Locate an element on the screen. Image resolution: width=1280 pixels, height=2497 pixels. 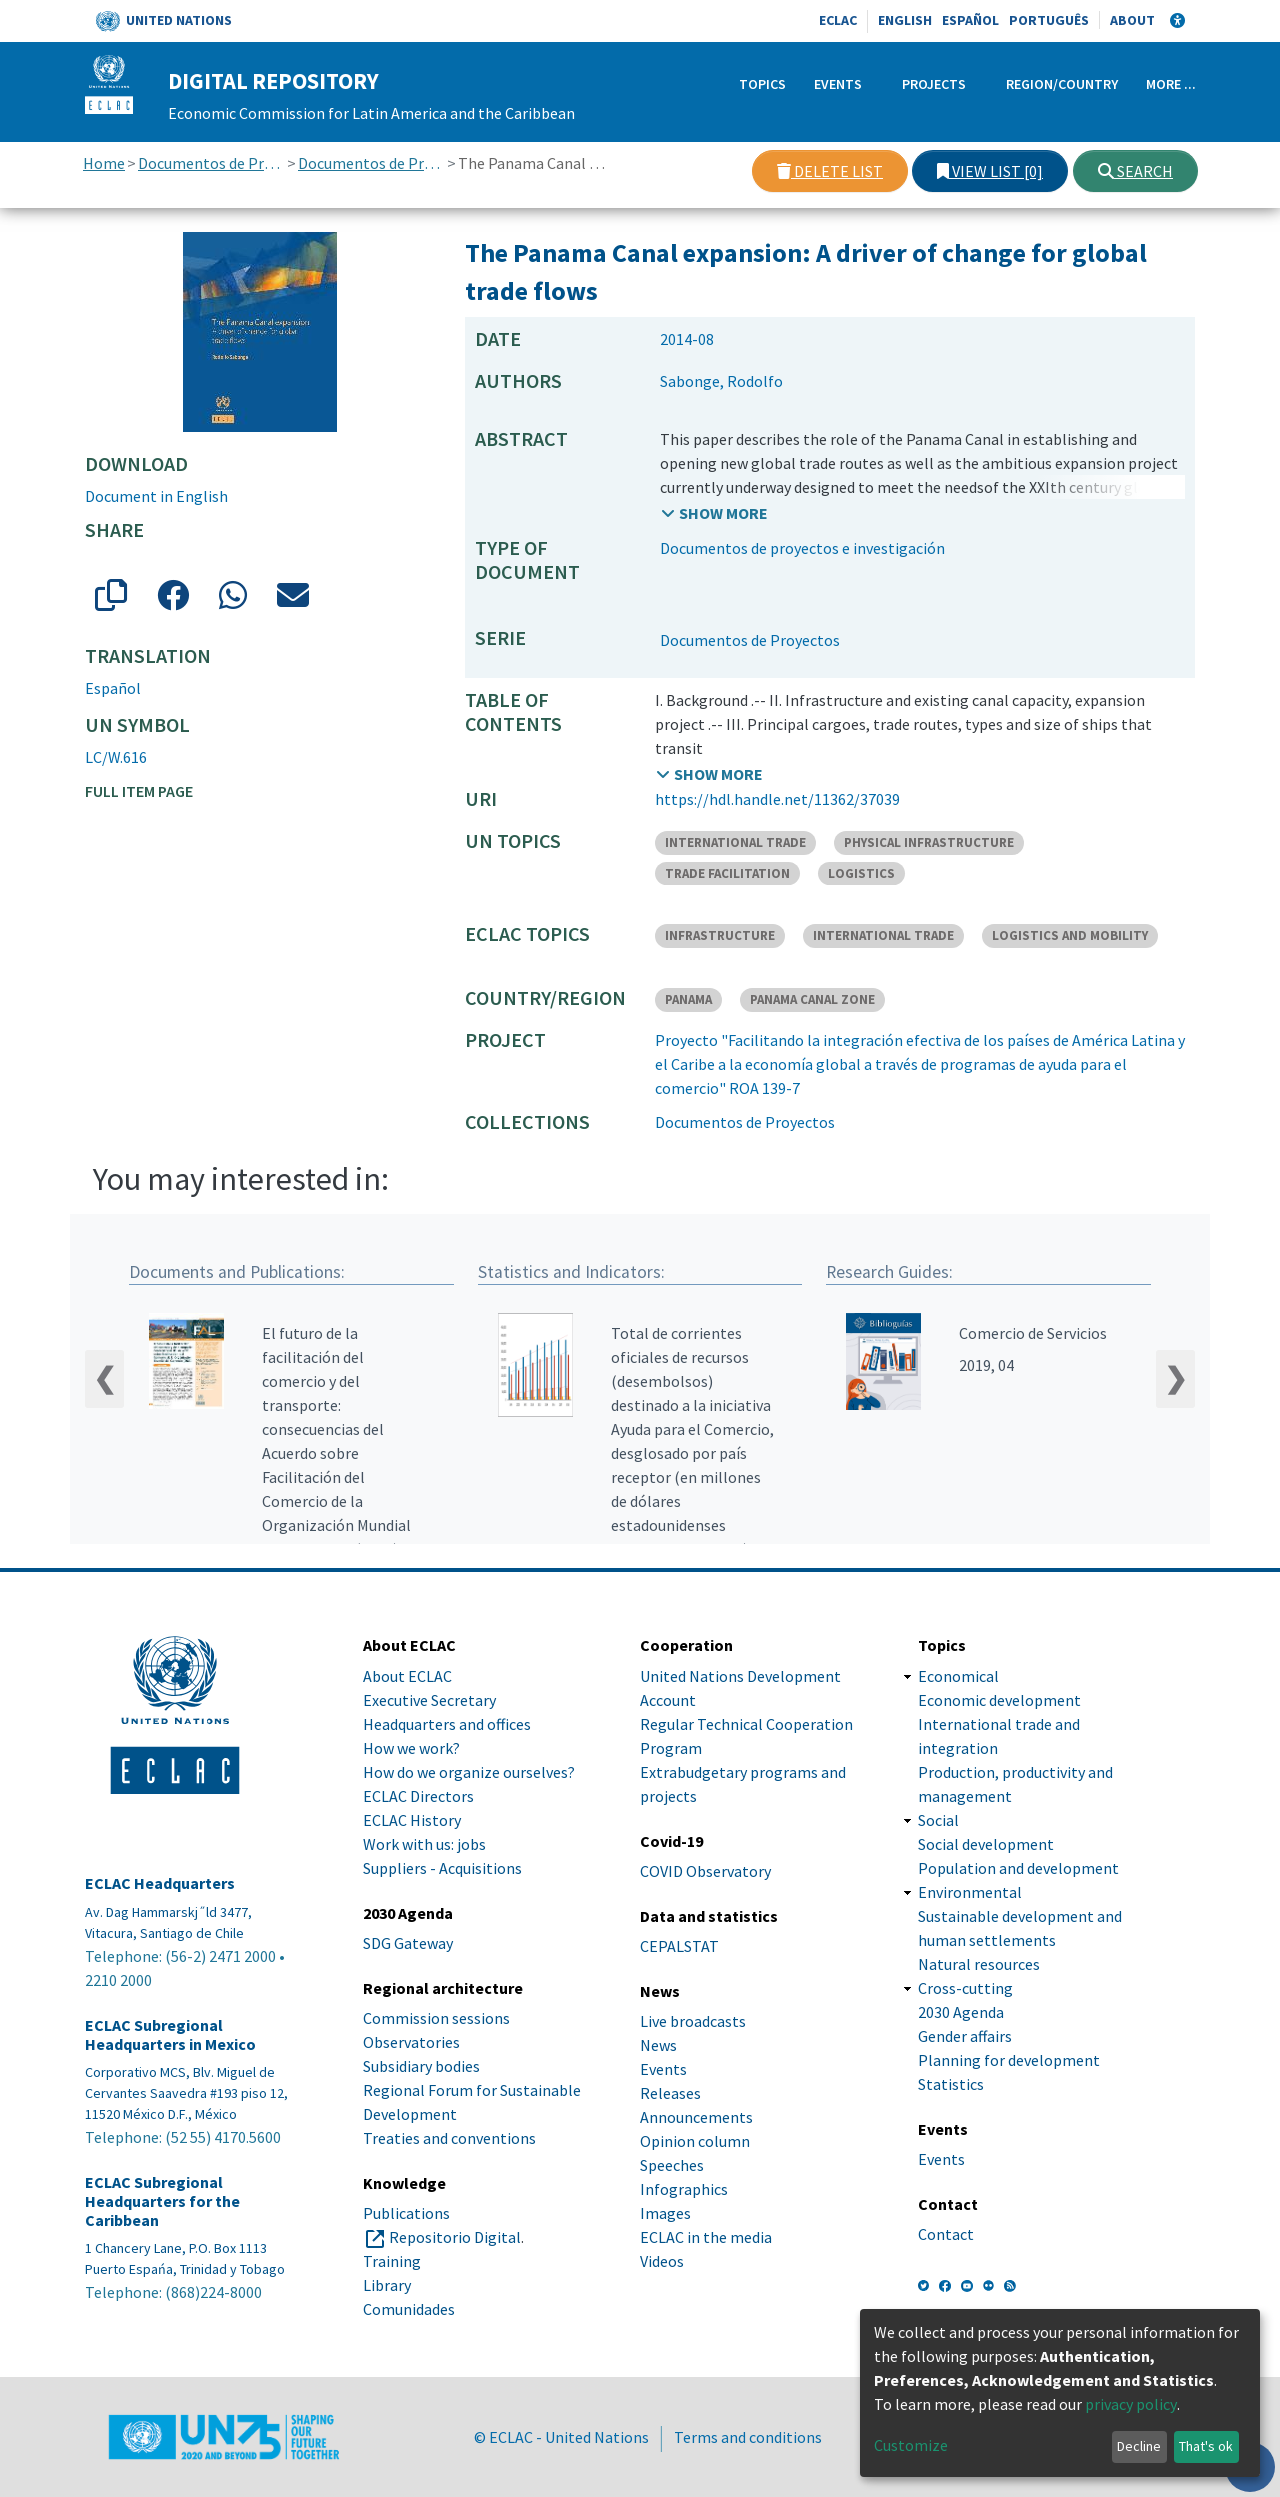
Contact is located at coordinates (946, 2234).